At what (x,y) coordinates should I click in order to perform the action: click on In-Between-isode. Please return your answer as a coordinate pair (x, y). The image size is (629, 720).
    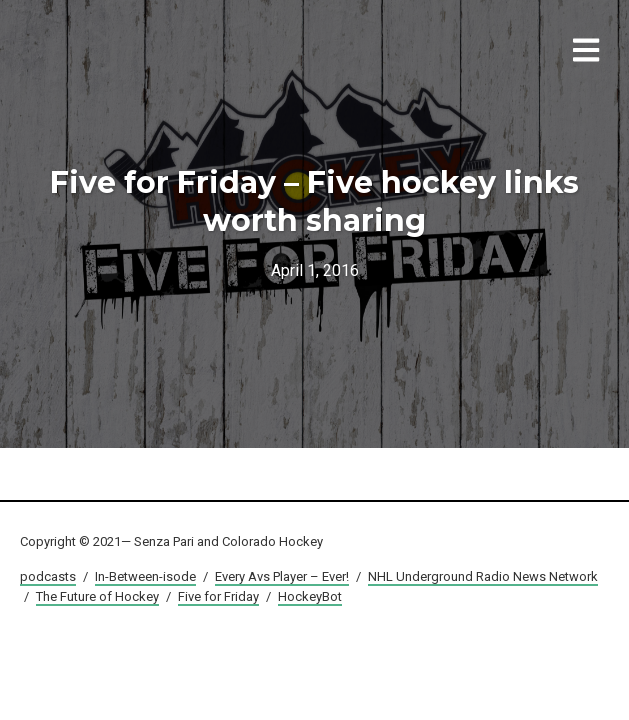
    Looking at the image, I should click on (145, 576).